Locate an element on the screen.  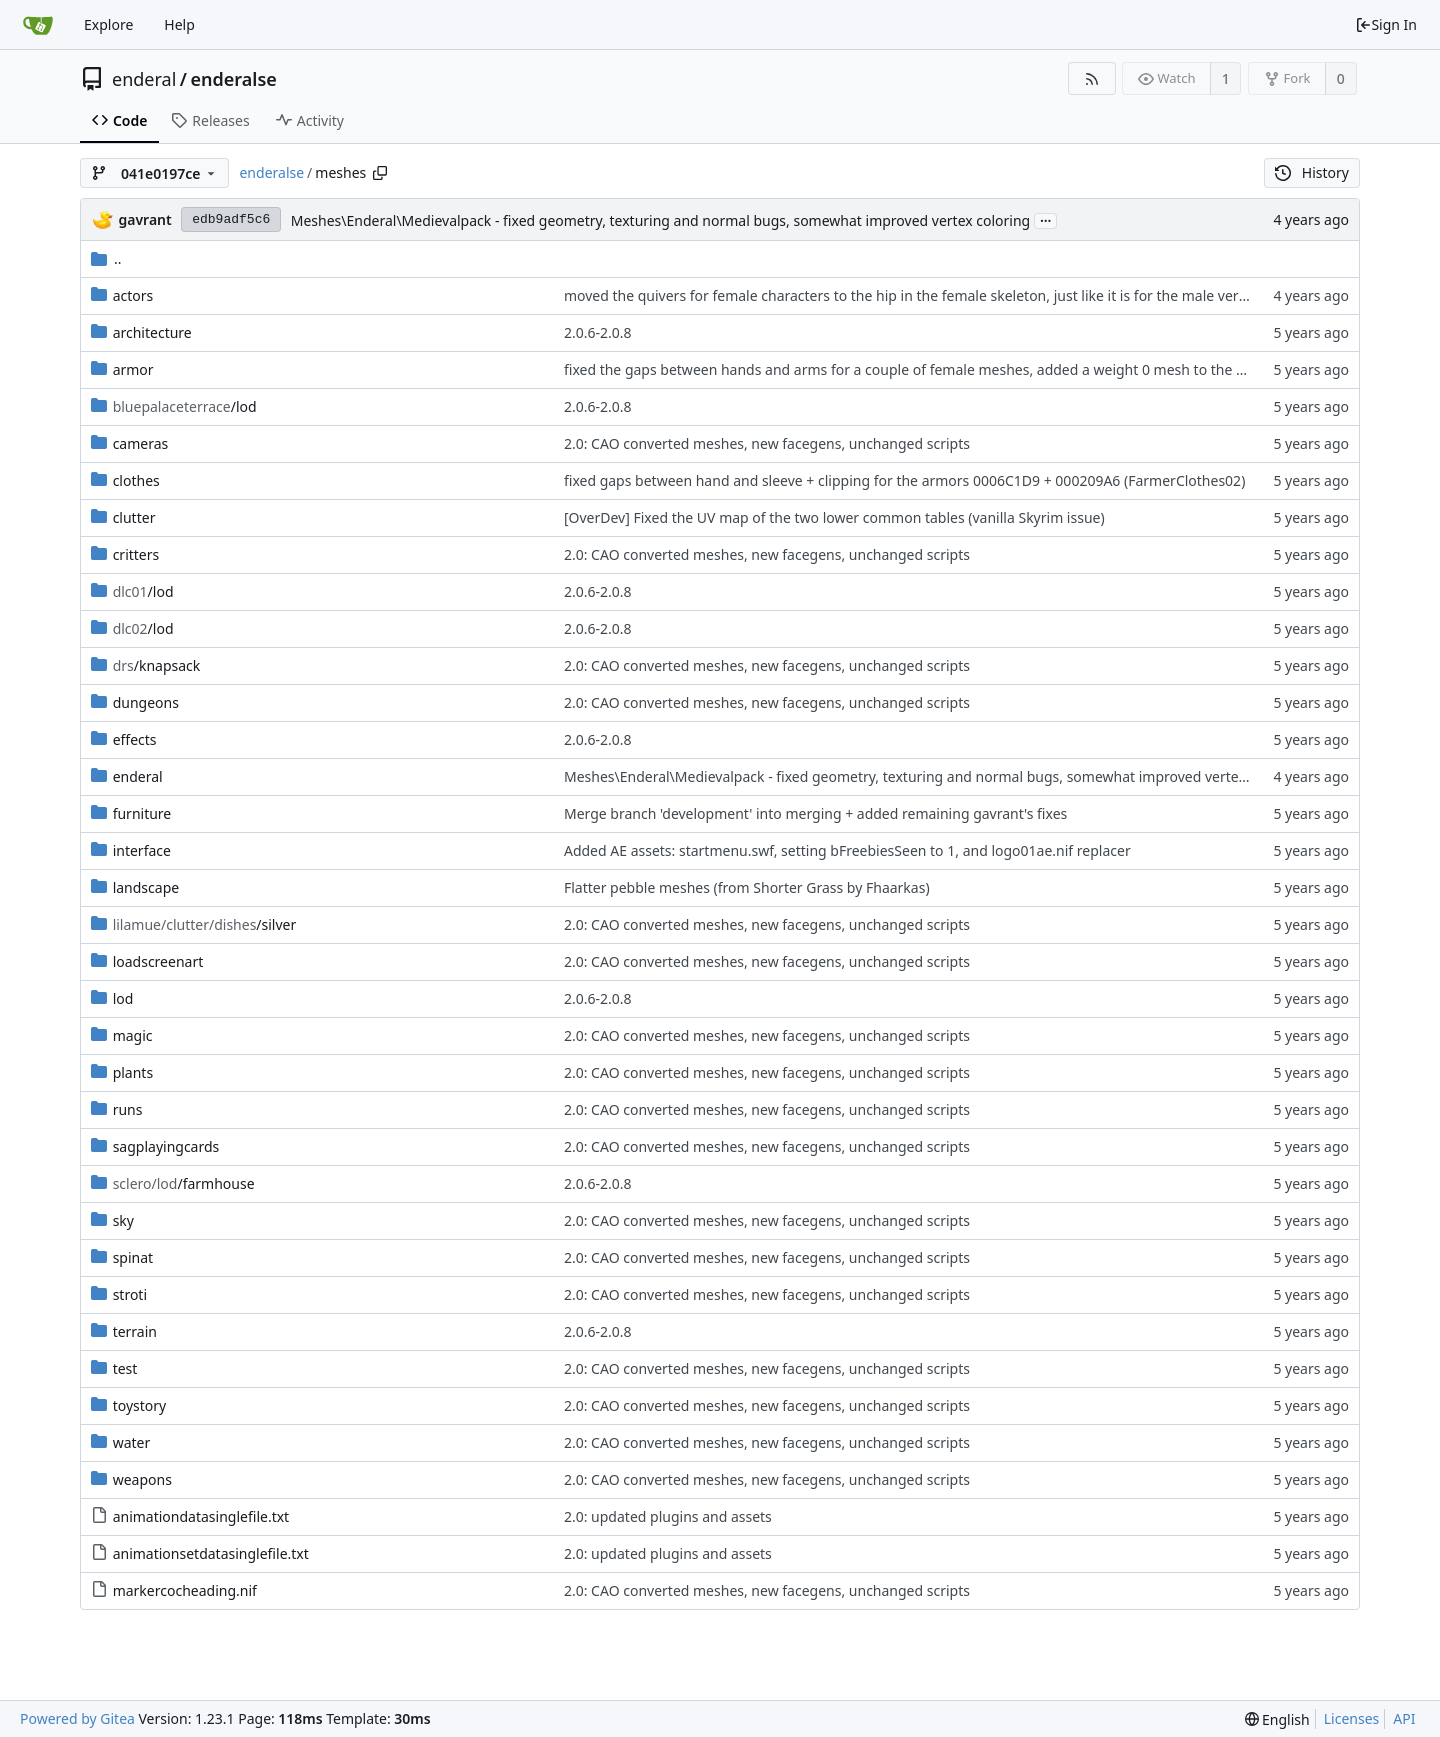
2.0: CAO converted meshes, new facegens, unchanged scripts is located at coordinates (767, 443).